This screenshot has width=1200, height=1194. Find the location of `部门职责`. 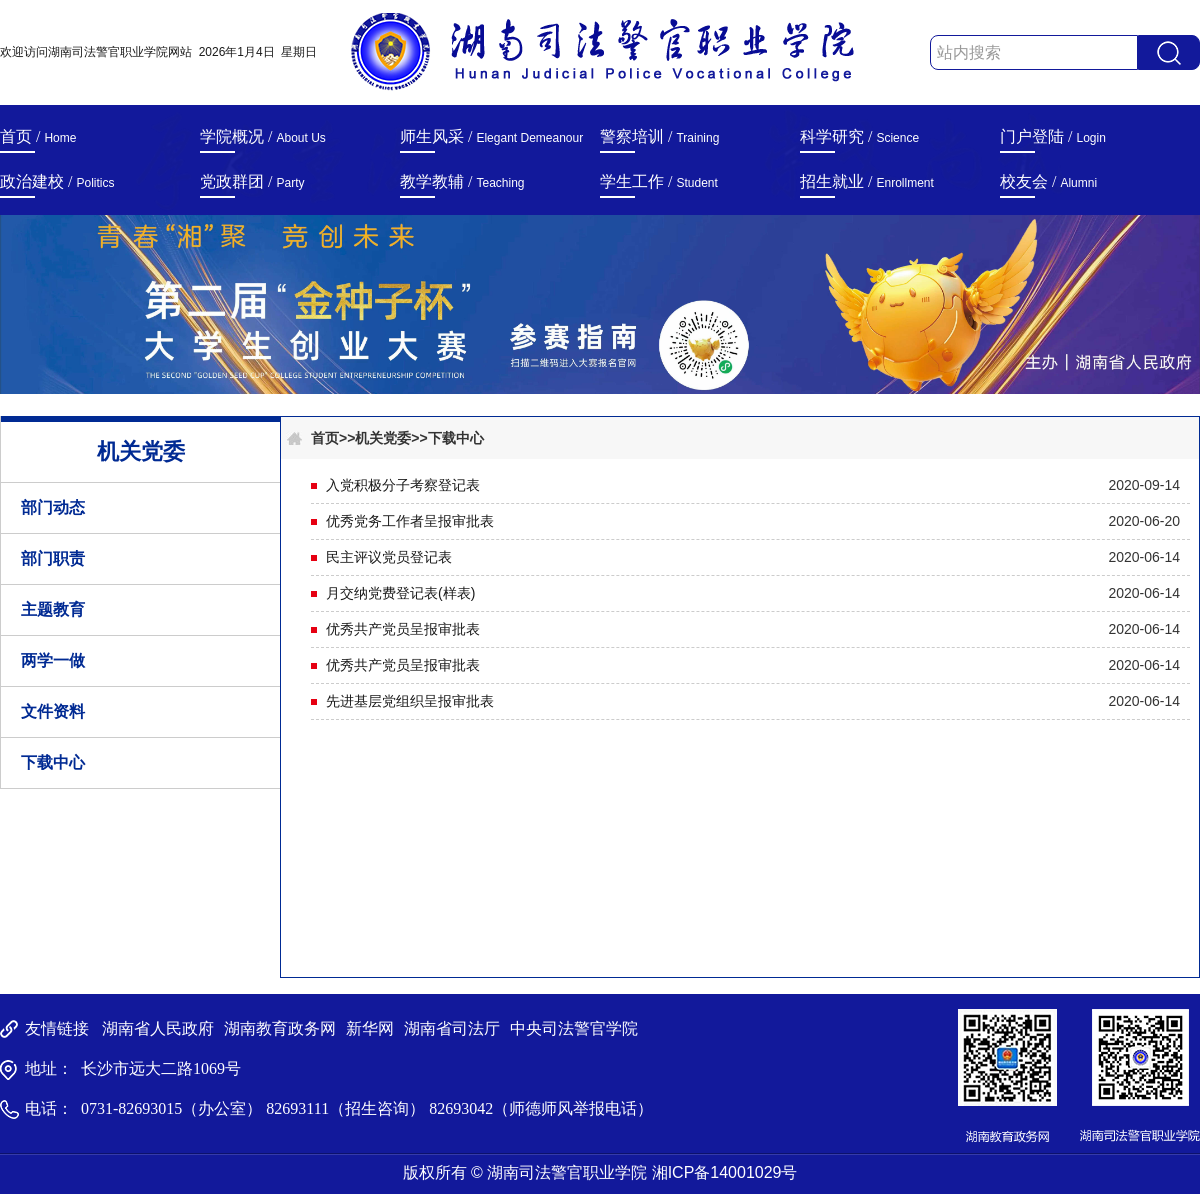

部门职责 is located at coordinates (53, 558).